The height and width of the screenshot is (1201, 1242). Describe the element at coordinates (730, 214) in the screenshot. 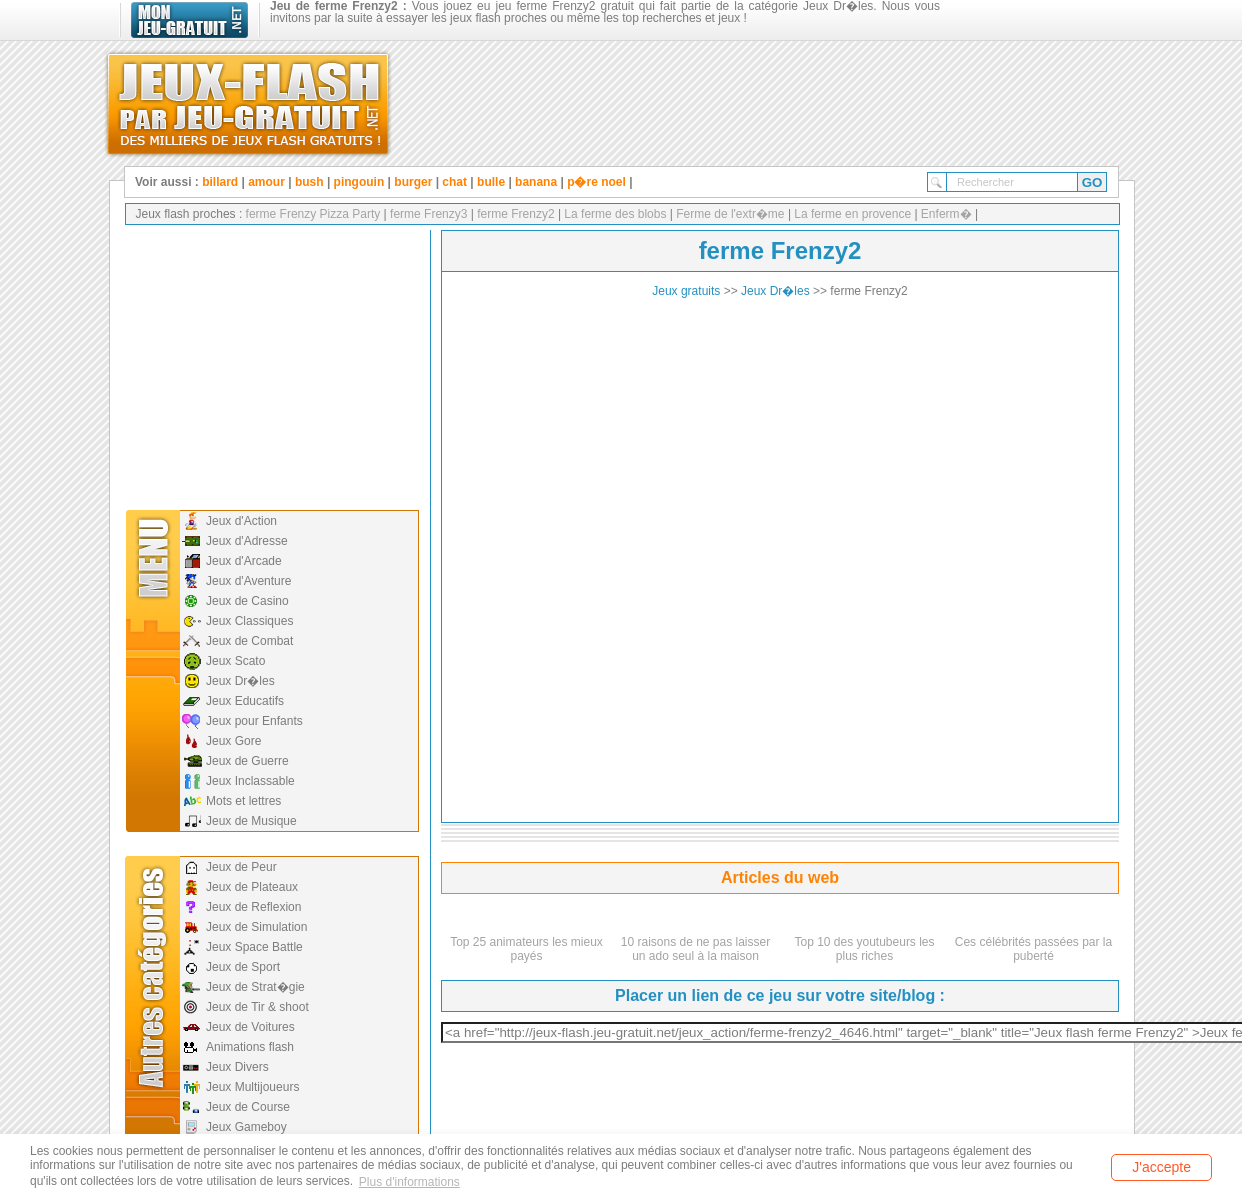

I see `Ferme de l'extr�me` at that location.